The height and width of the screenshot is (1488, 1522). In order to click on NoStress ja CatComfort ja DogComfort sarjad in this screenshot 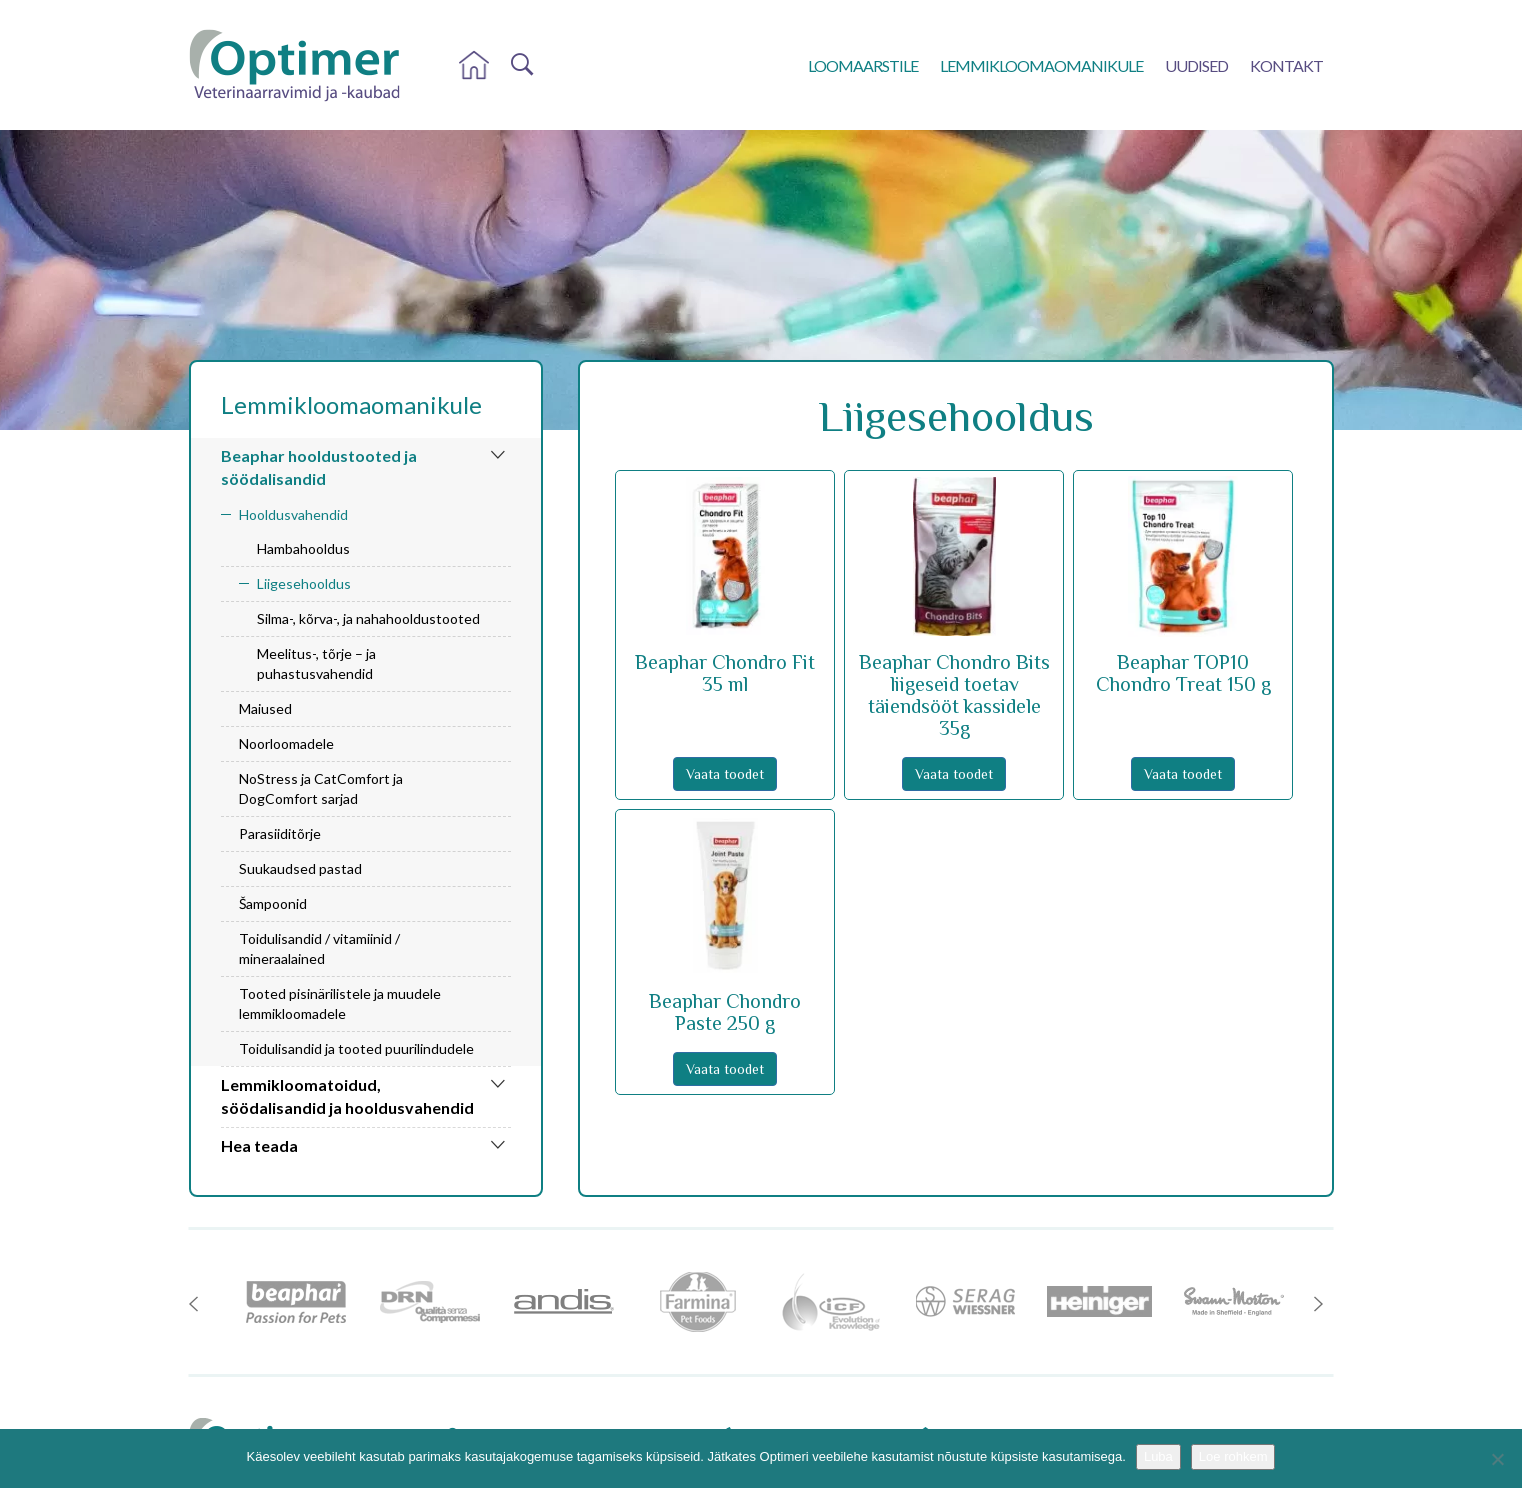, I will do `click(321, 788)`.